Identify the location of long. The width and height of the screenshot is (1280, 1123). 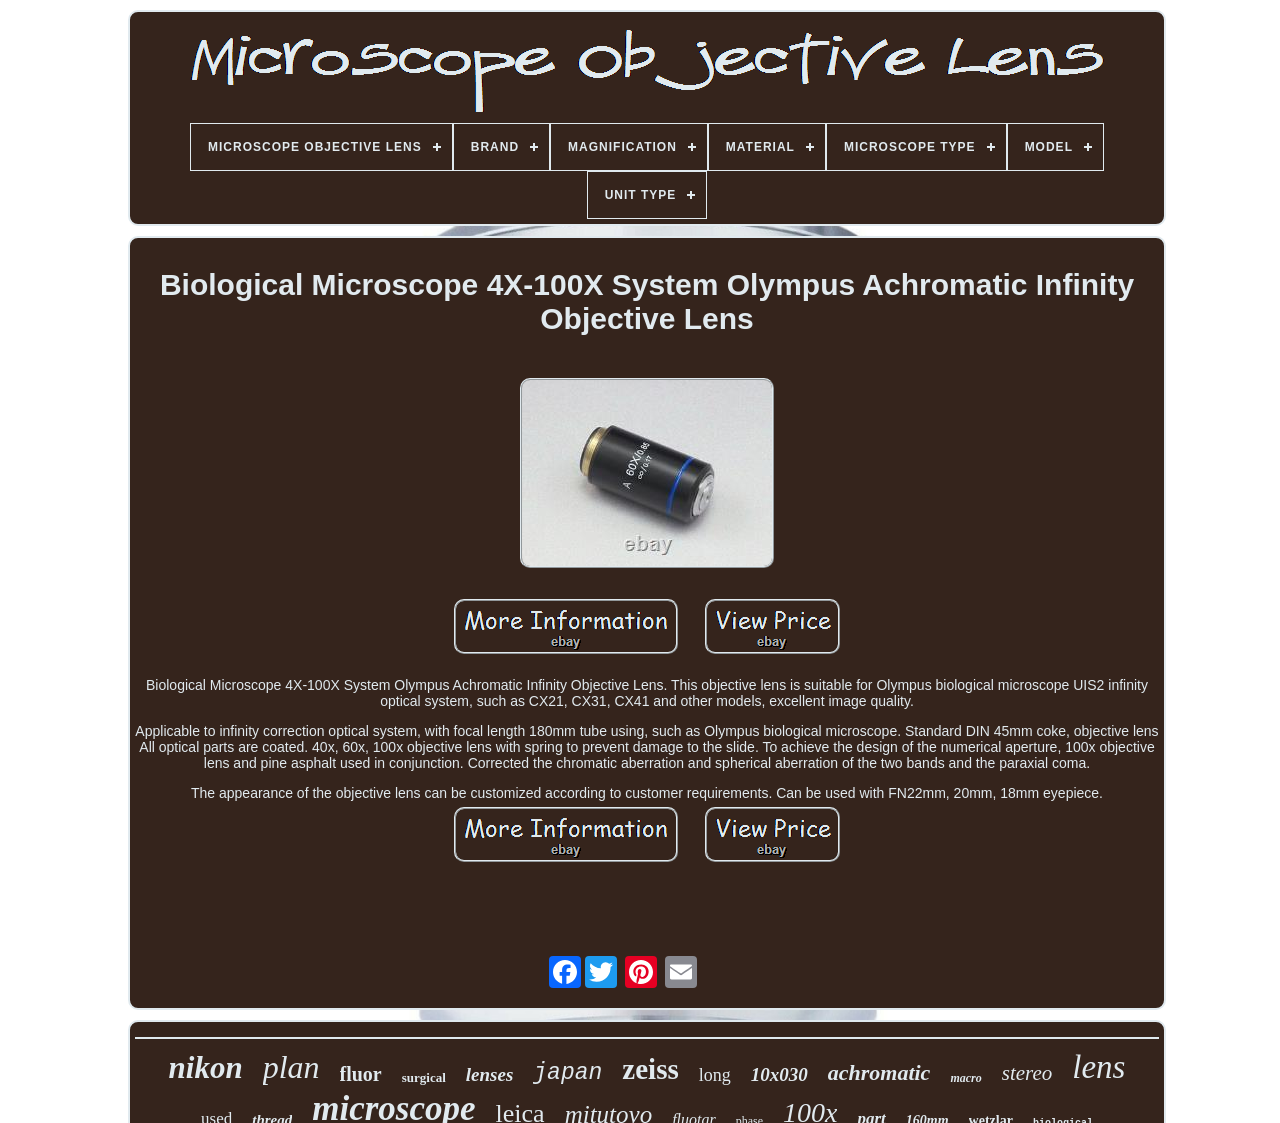
(715, 1075).